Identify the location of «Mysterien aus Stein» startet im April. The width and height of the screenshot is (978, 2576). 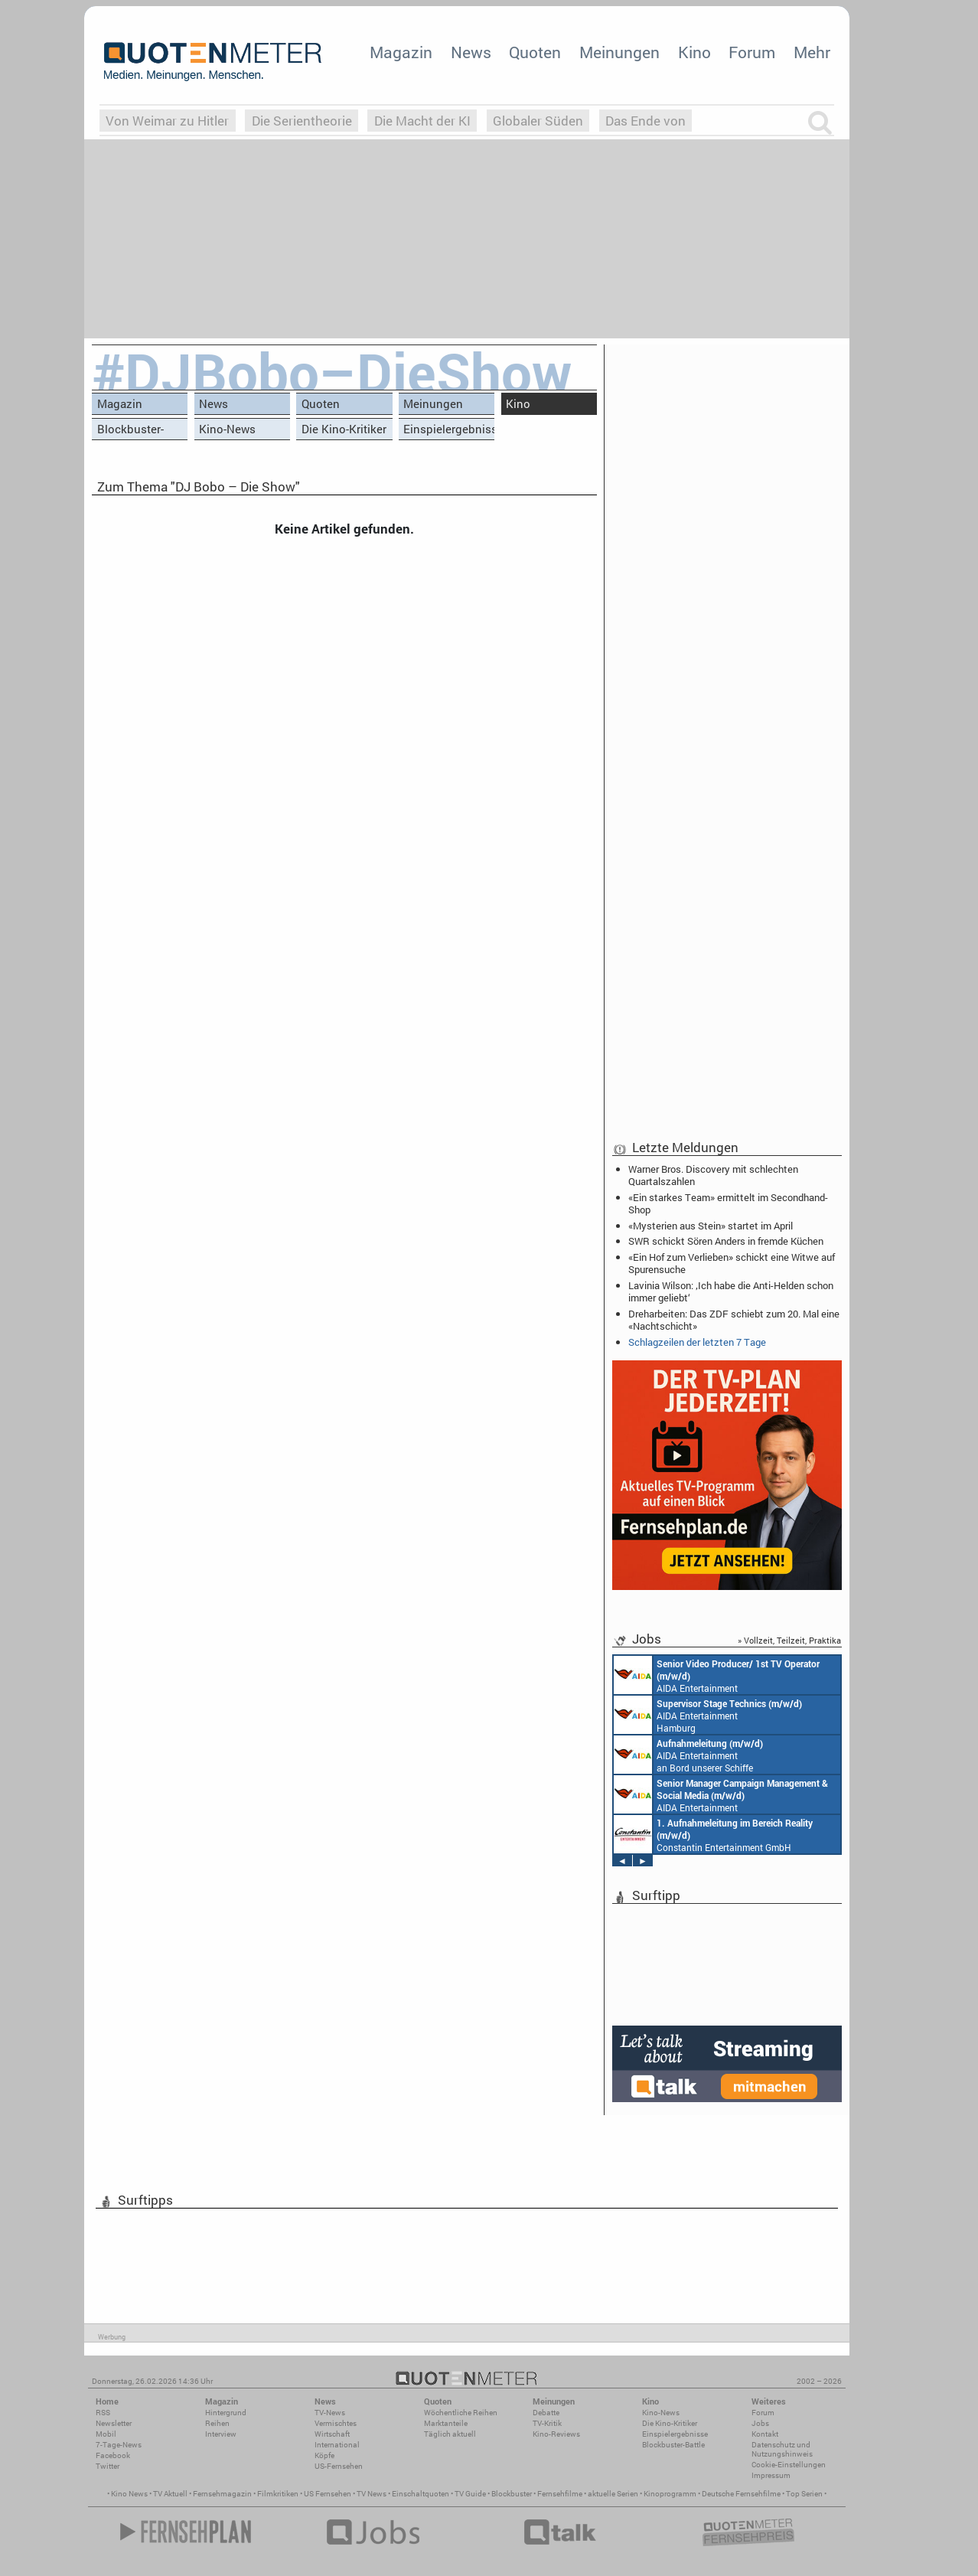
(710, 1225).